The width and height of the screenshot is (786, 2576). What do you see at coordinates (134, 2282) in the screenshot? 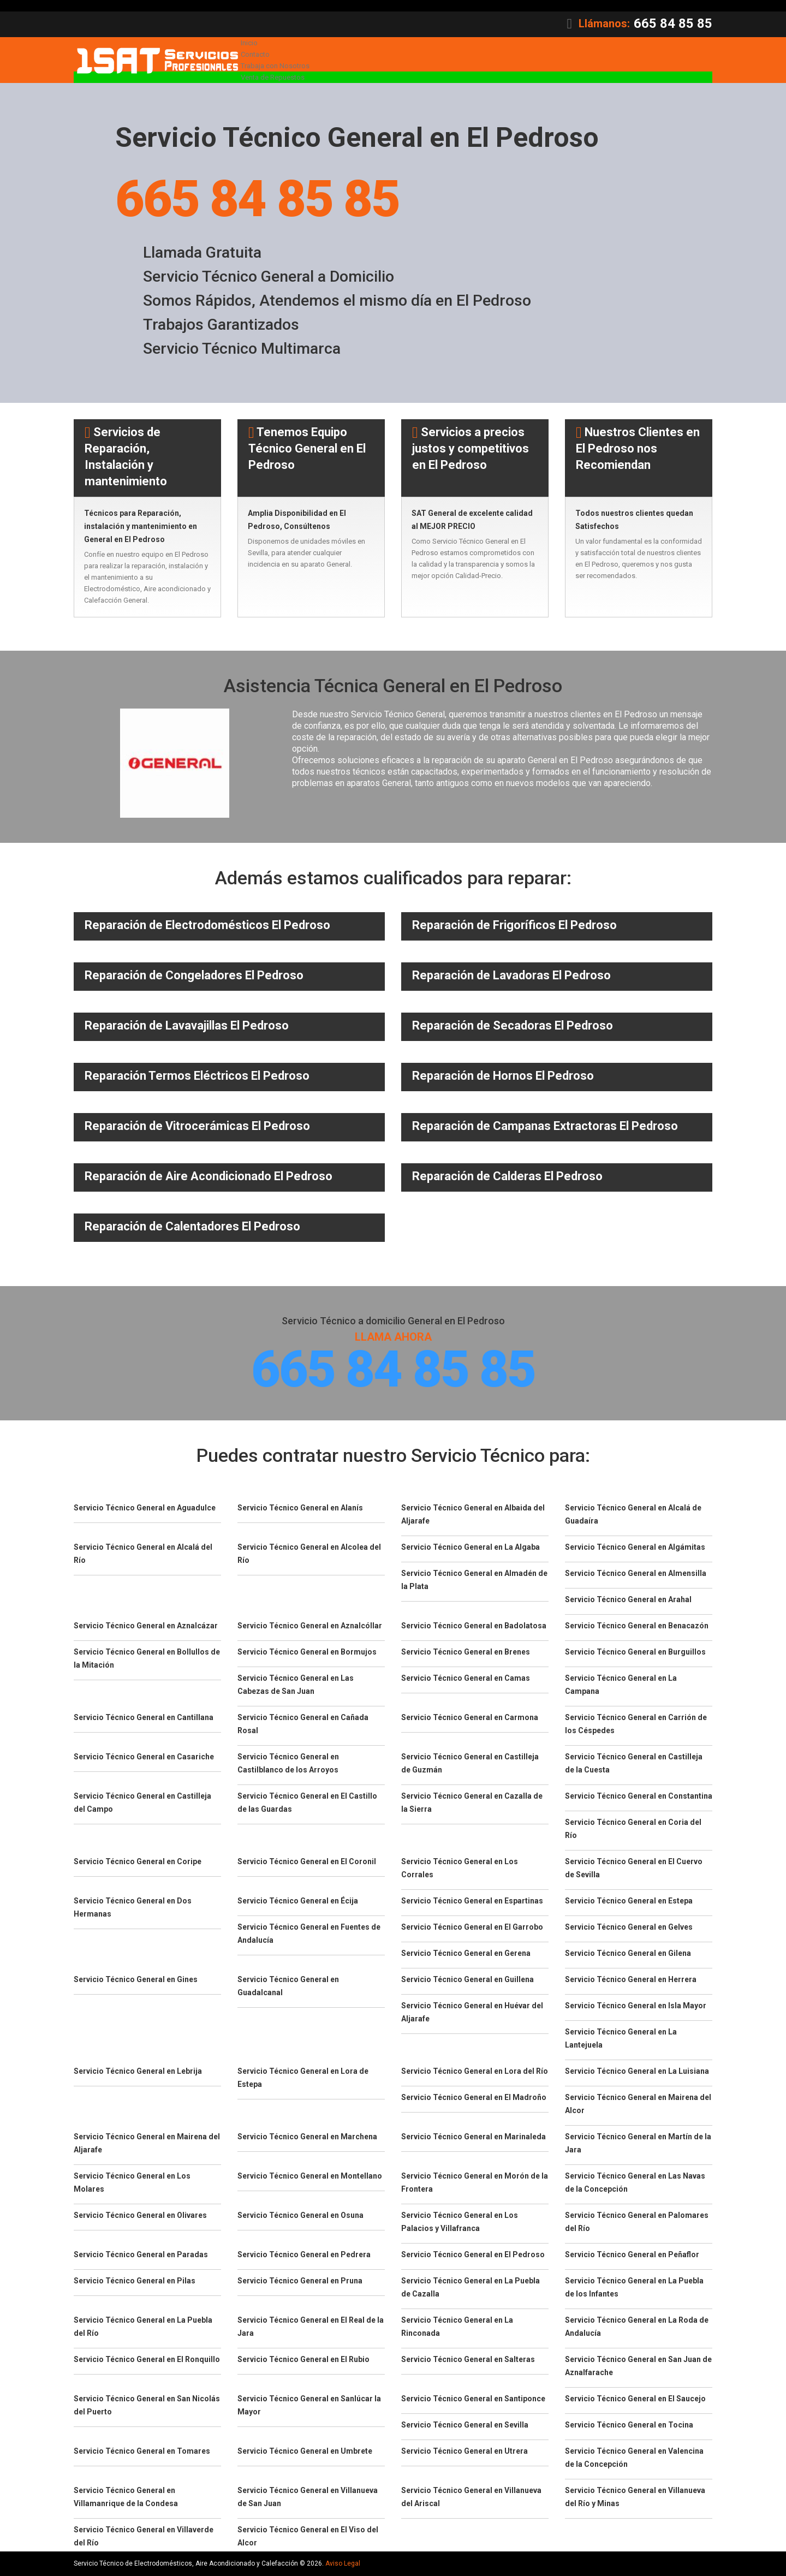
I see `Servicio Técnico General en Pilas` at bounding box center [134, 2282].